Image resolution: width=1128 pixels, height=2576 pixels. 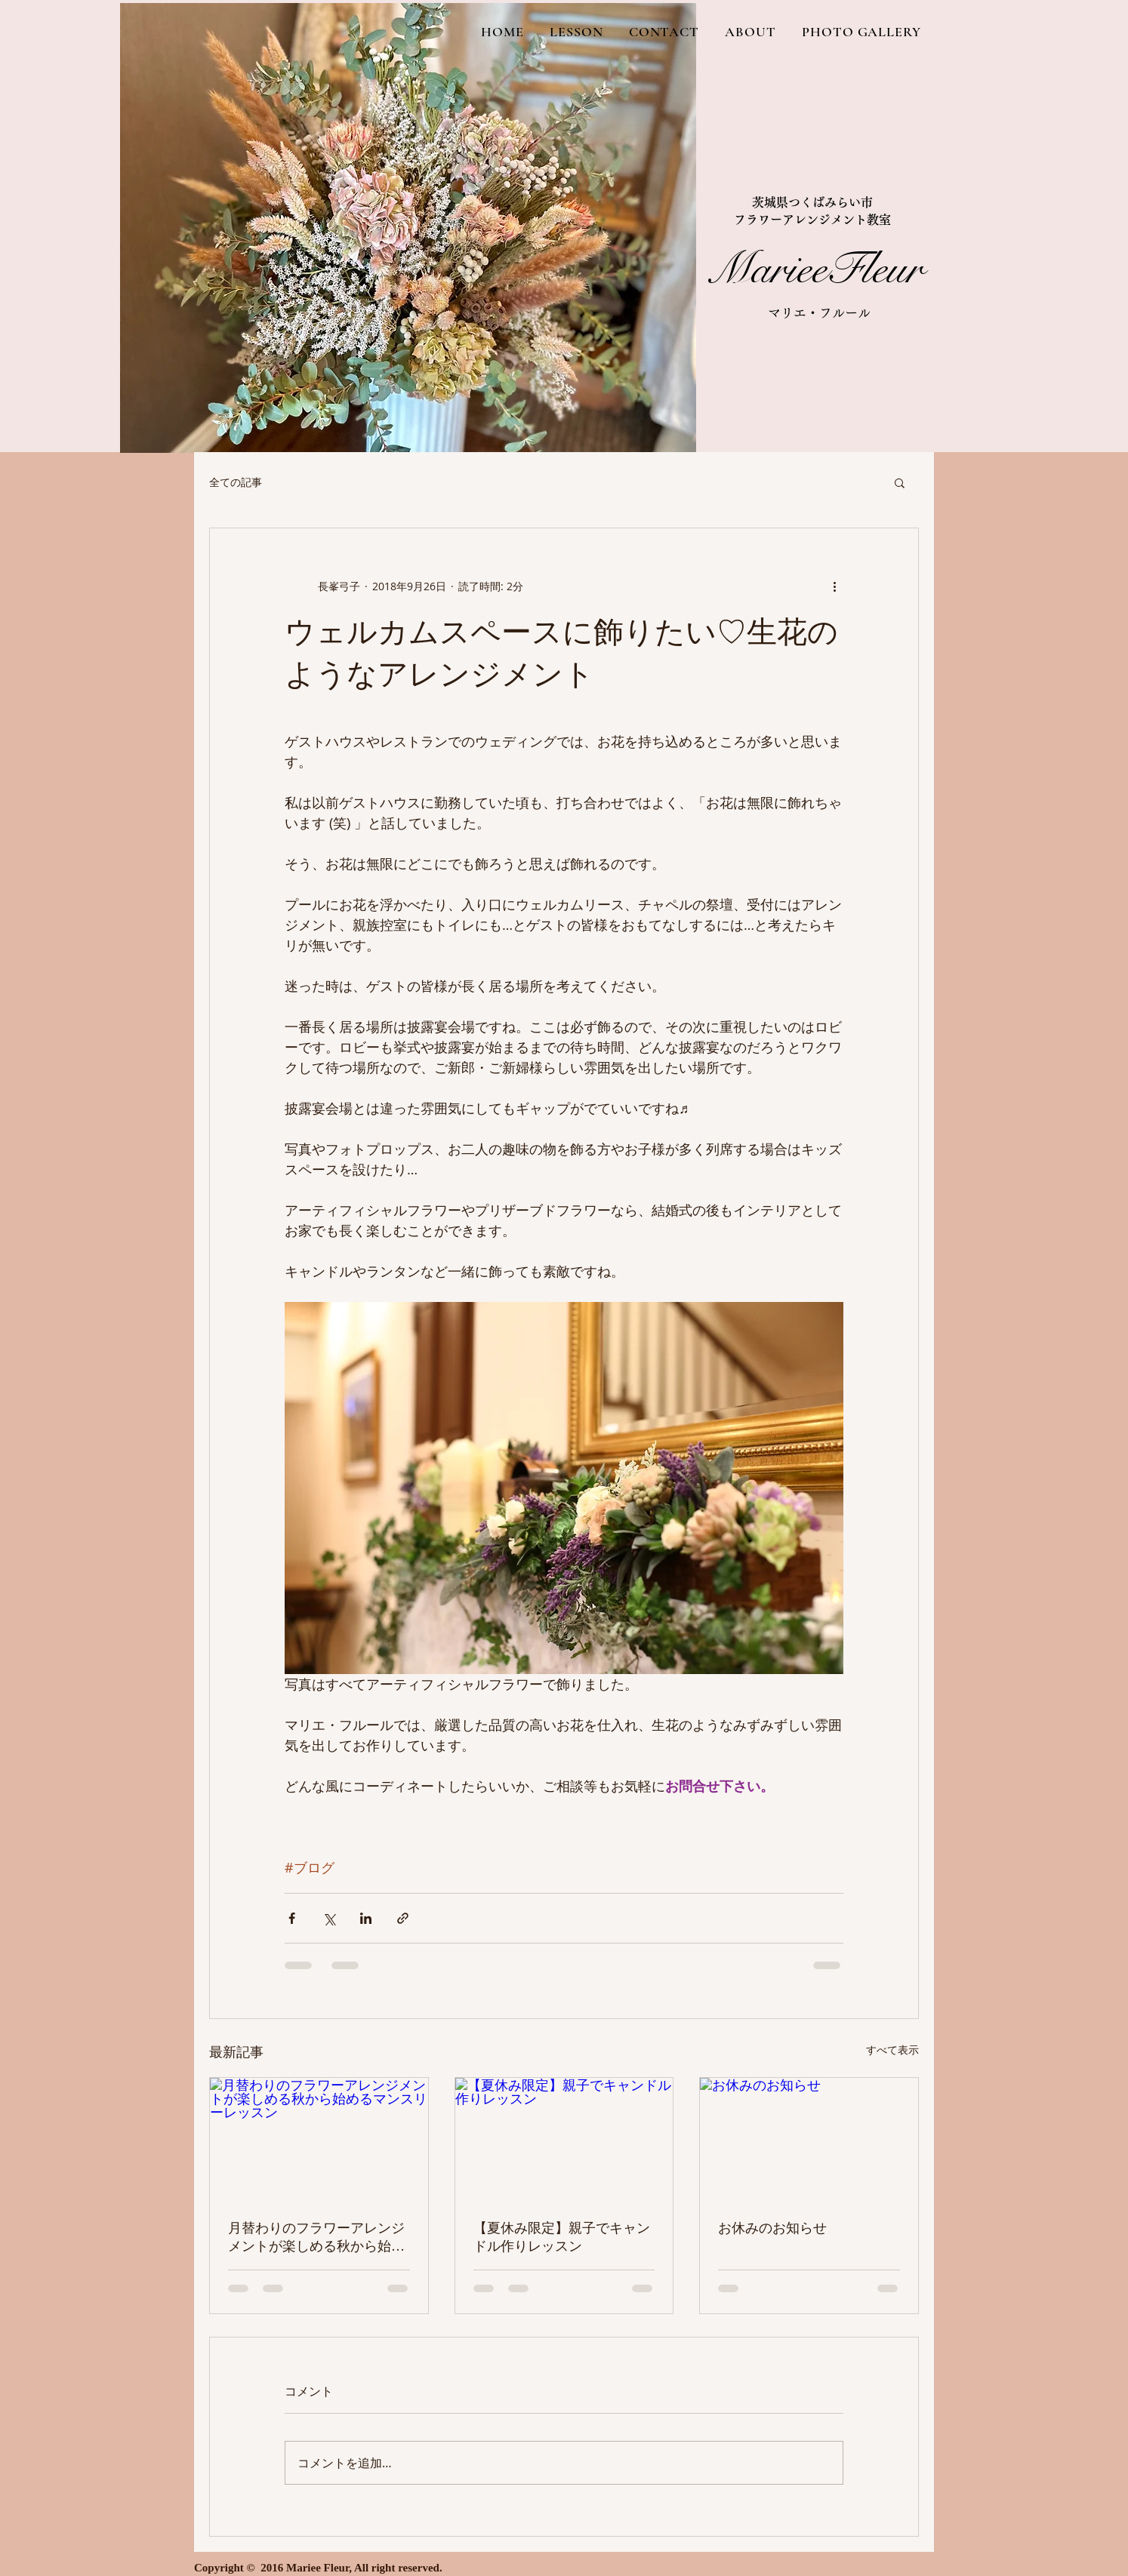 I want to click on 月替わりのフラワーアレンジメントが楽しめる秋から始めるマンスリーレッスン, so click(x=316, y=2238).